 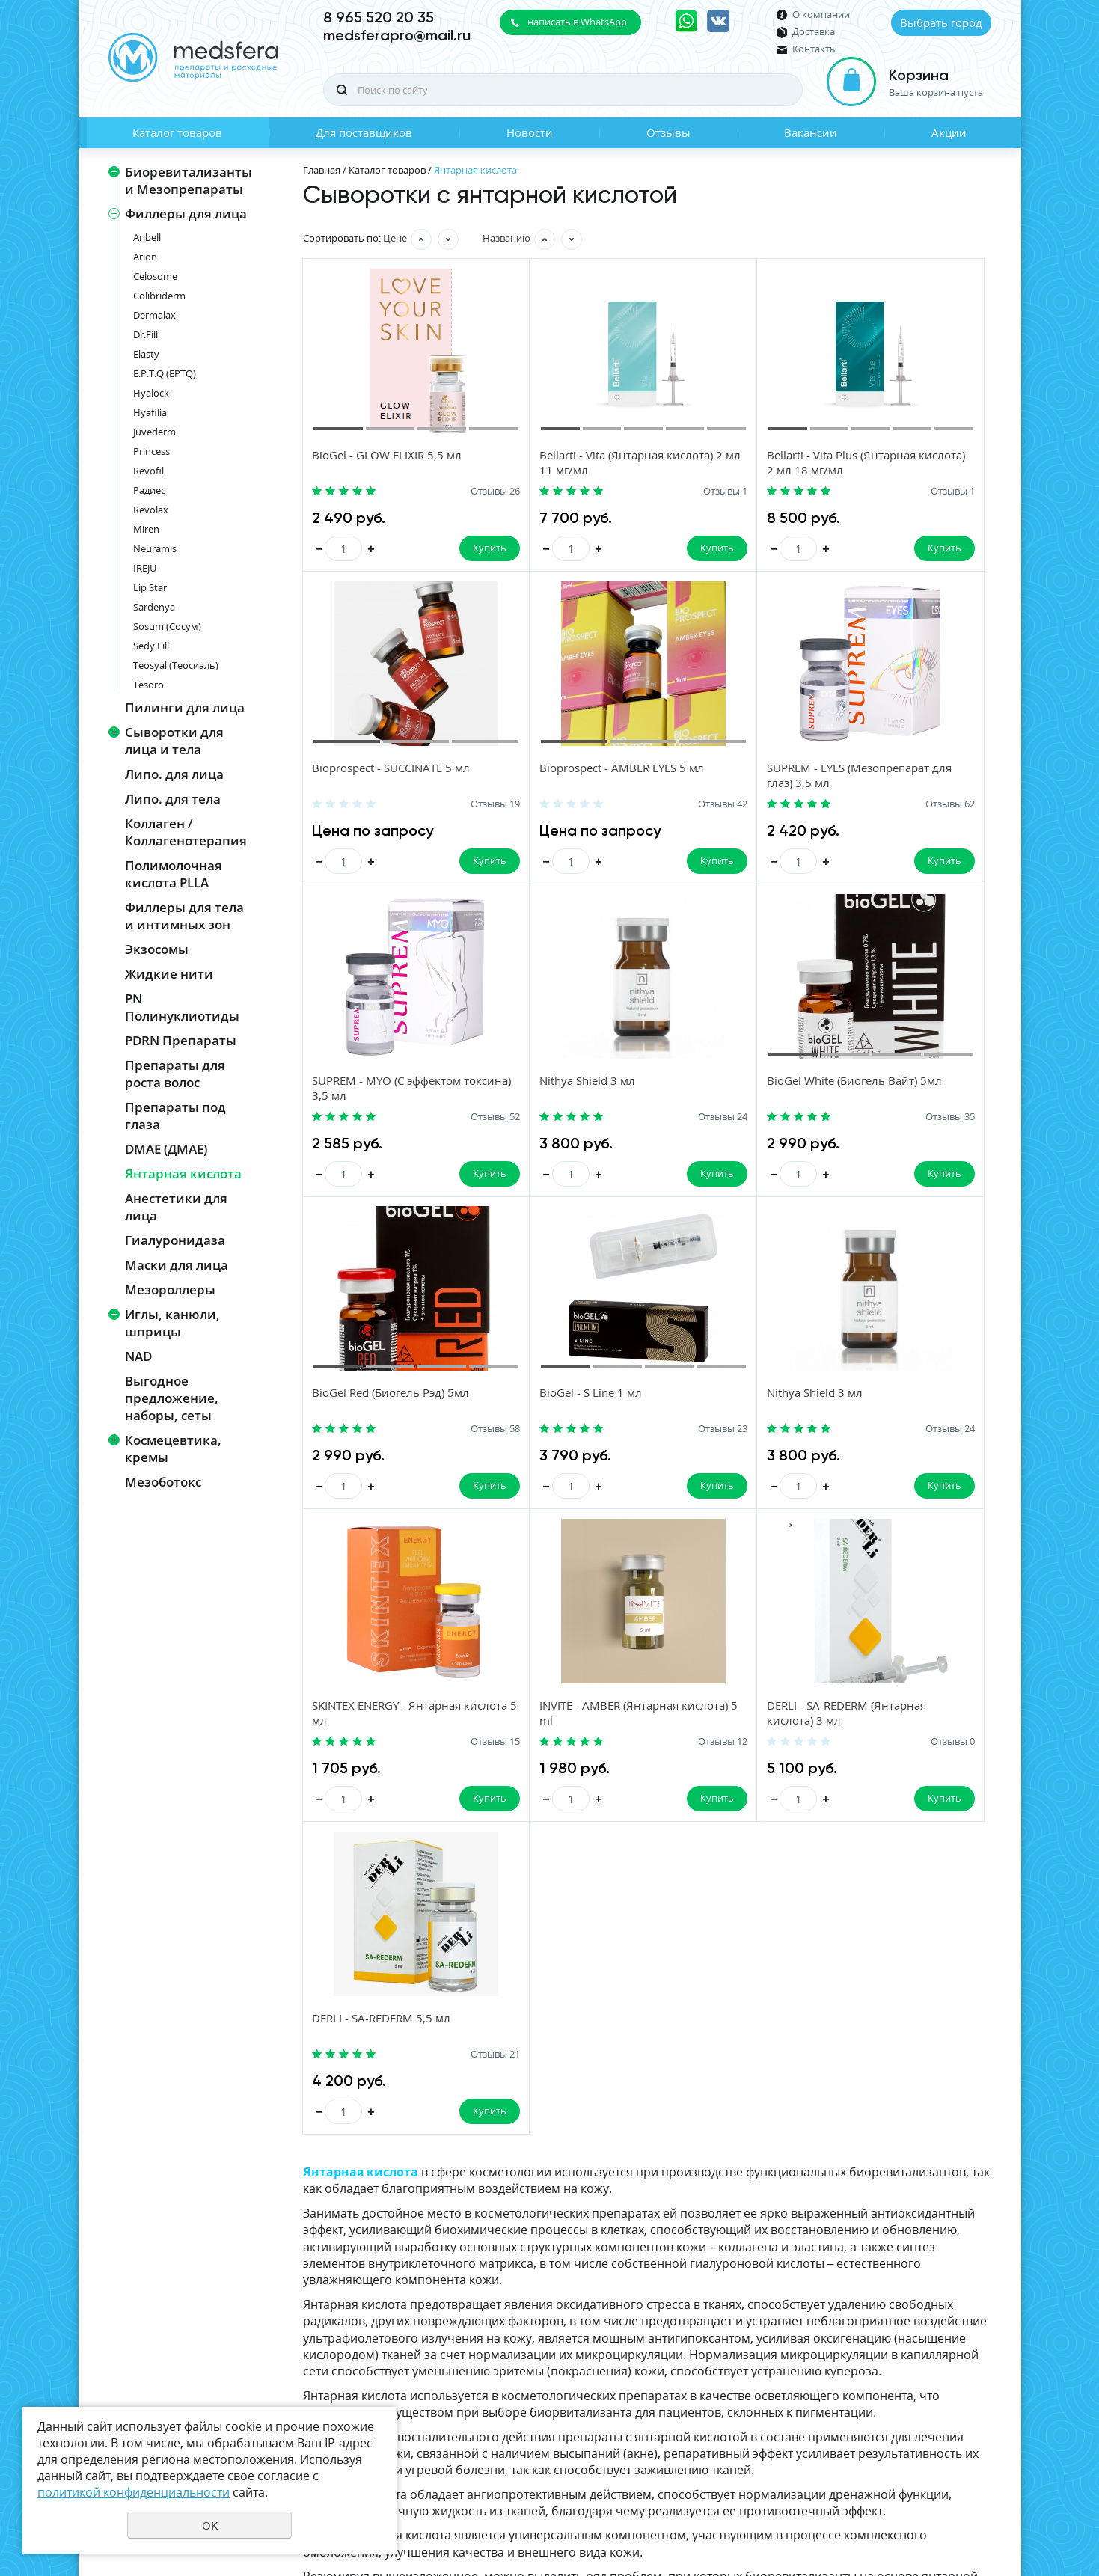 I want to click on Отзывы 12, so click(x=626, y=1434).